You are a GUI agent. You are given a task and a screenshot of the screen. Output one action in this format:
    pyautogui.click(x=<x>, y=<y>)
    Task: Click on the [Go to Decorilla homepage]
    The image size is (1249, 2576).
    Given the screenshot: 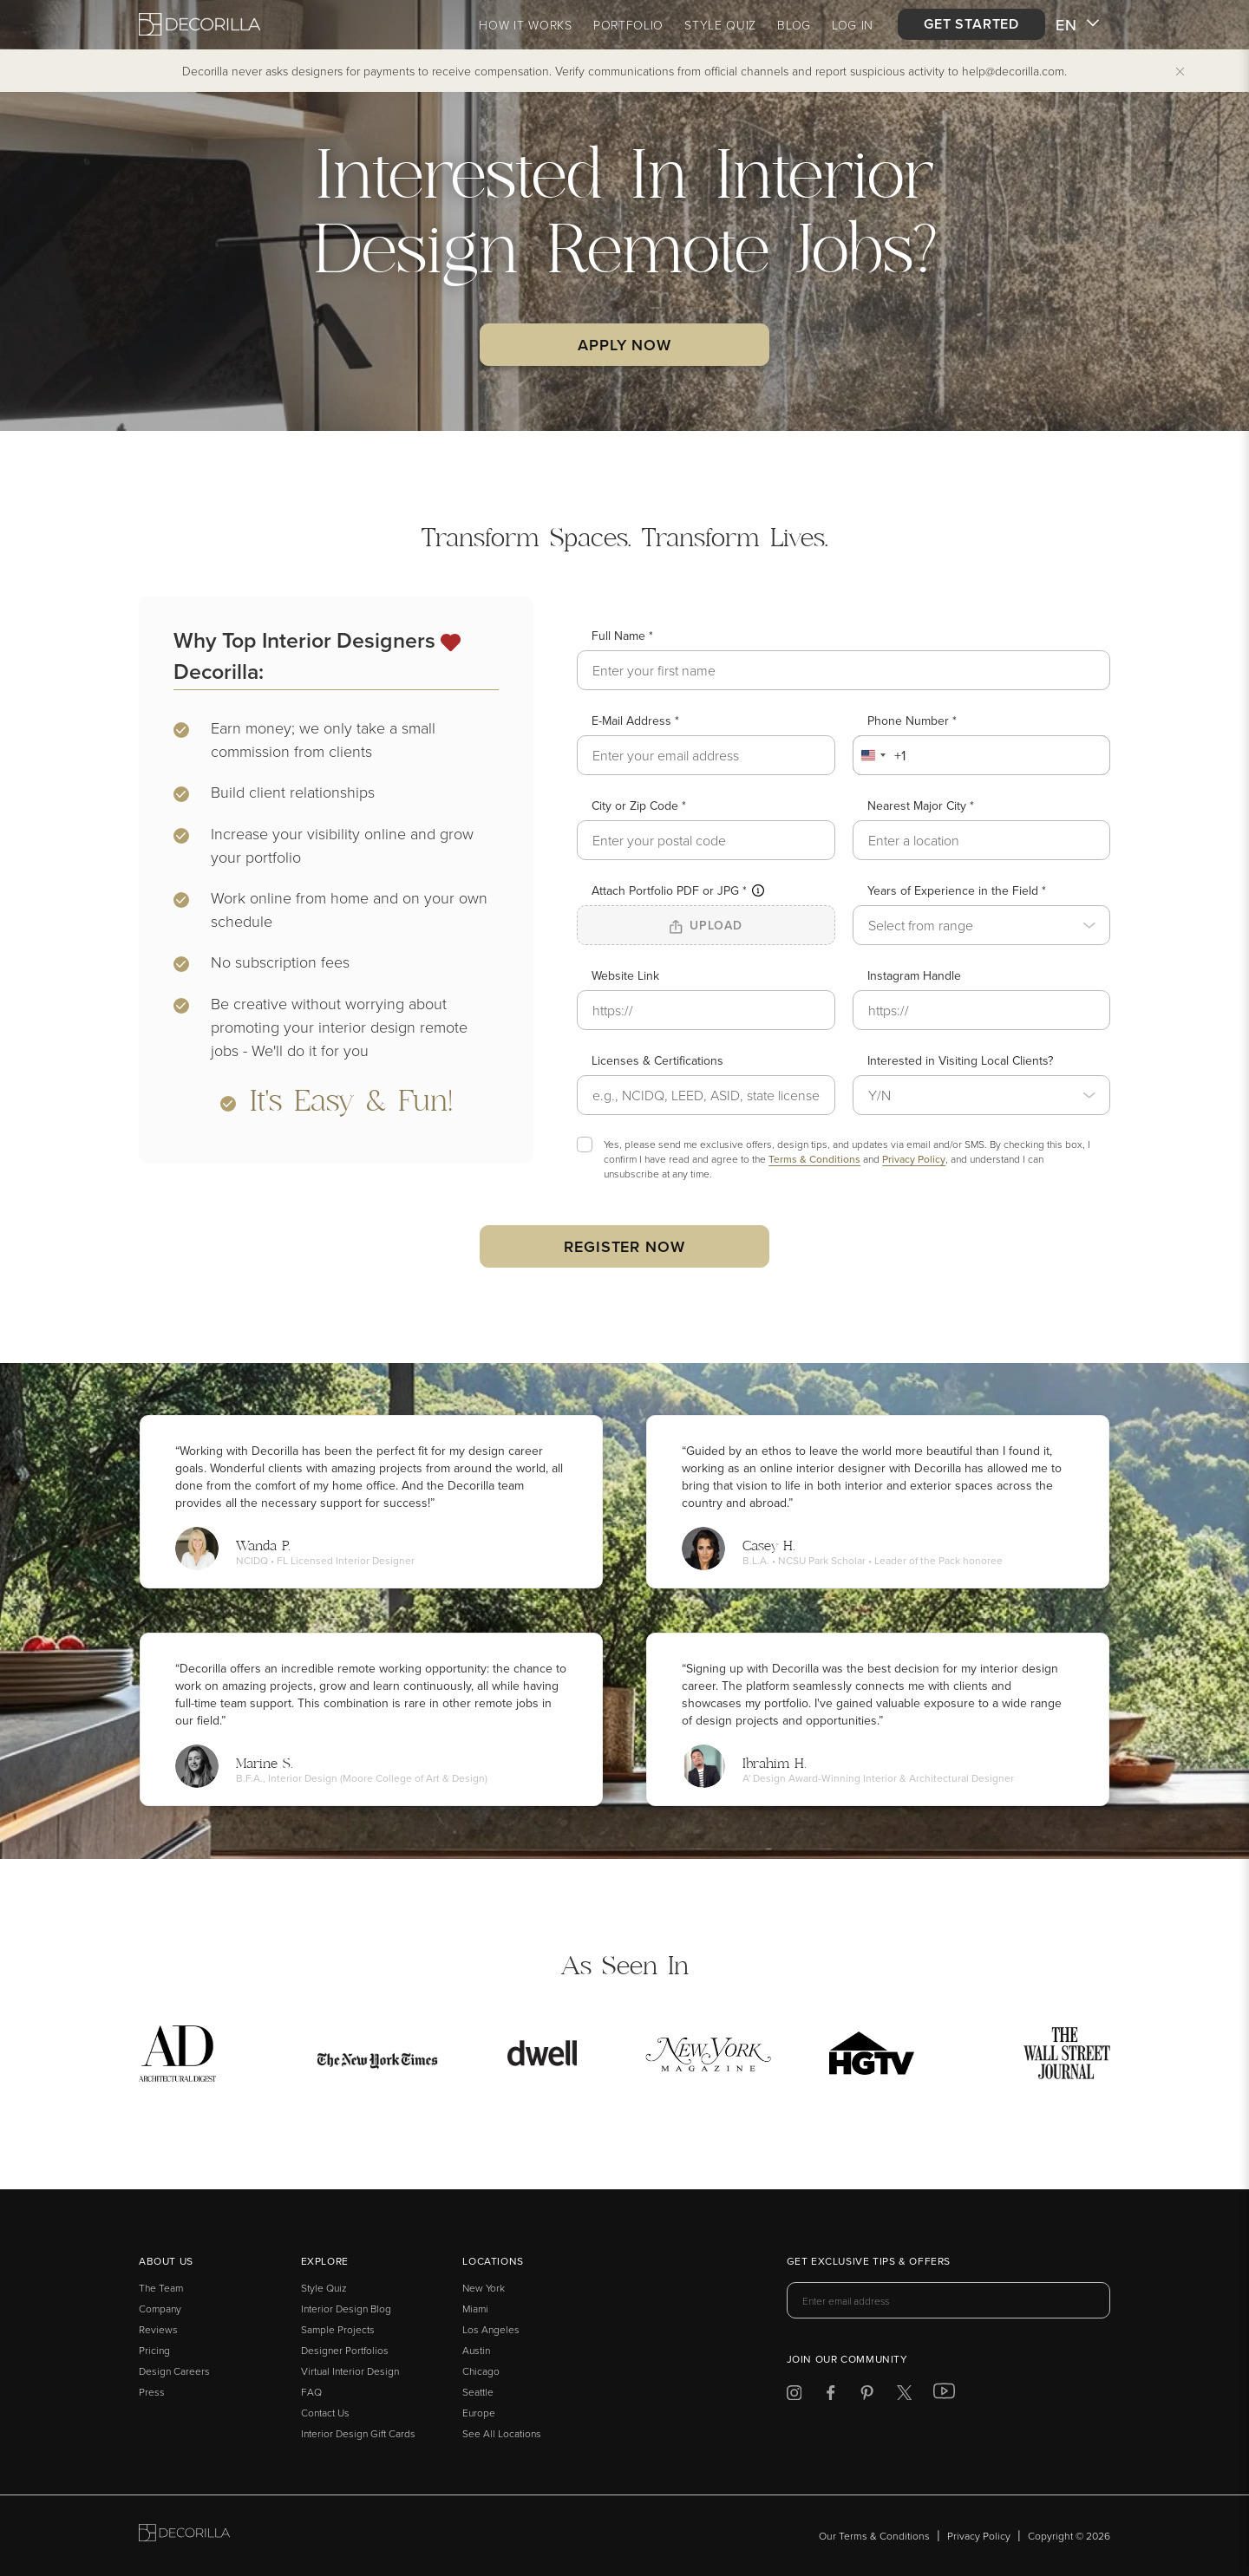 What is the action you would take?
    pyautogui.click(x=184, y=2535)
    